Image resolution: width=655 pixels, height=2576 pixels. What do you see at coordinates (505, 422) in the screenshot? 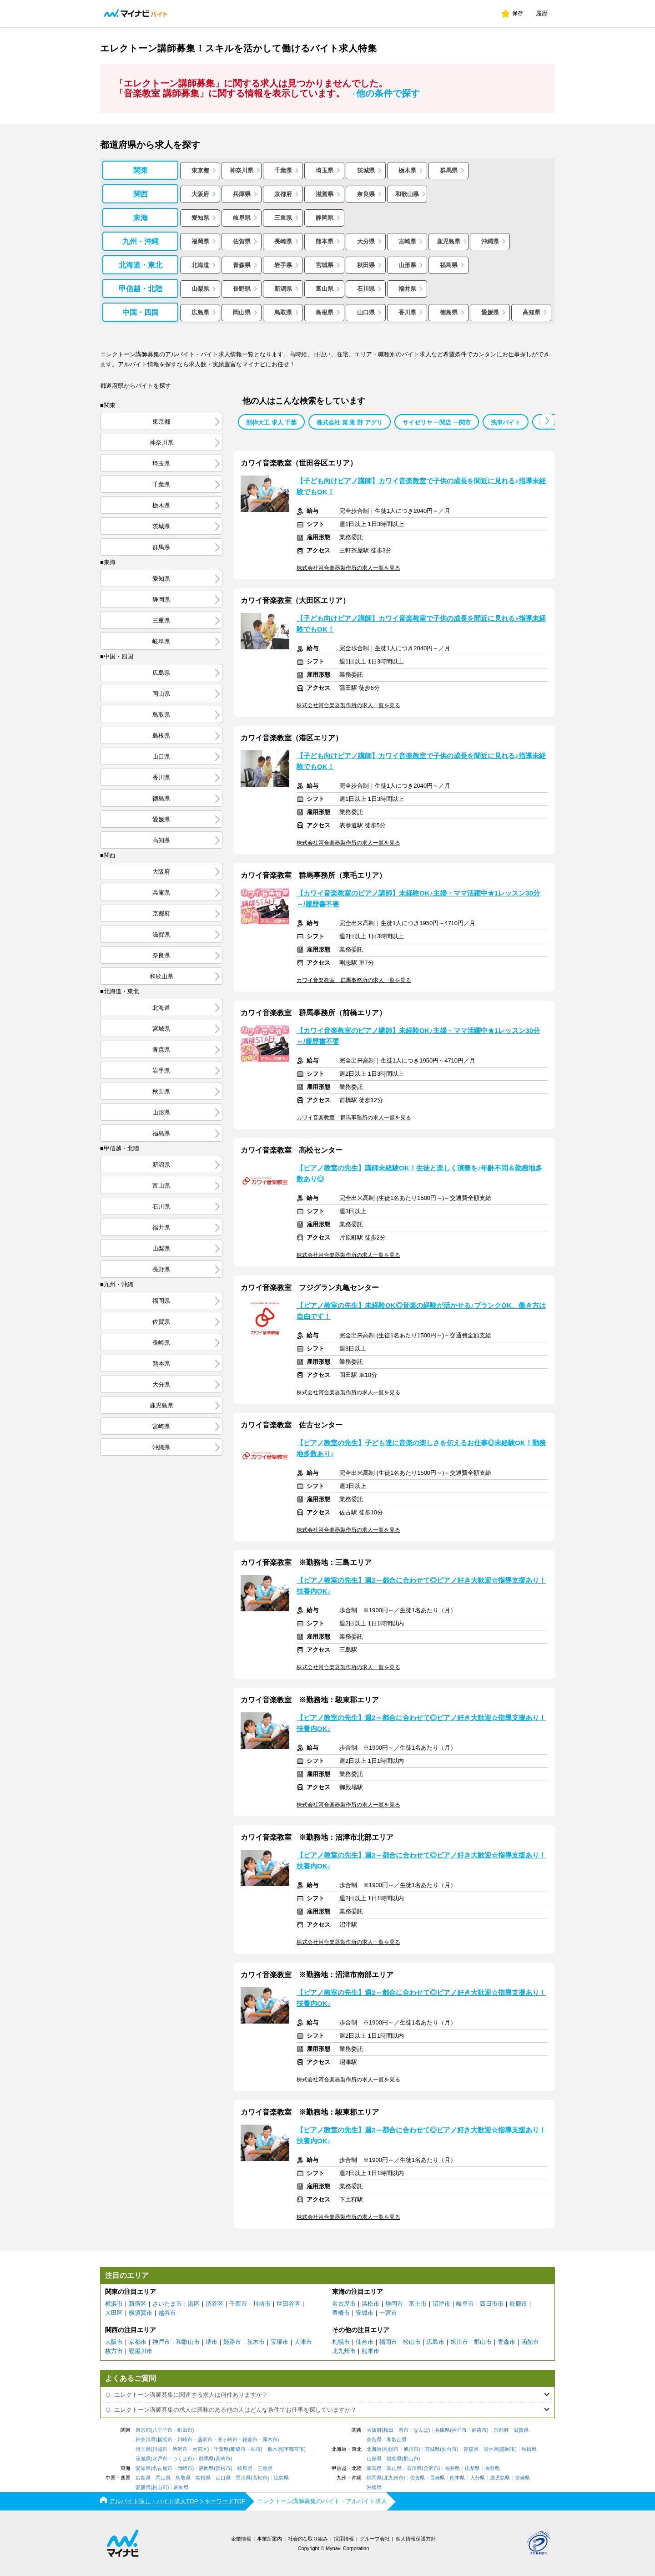
I see `洗車バイト` at bounding box center [505, 422].